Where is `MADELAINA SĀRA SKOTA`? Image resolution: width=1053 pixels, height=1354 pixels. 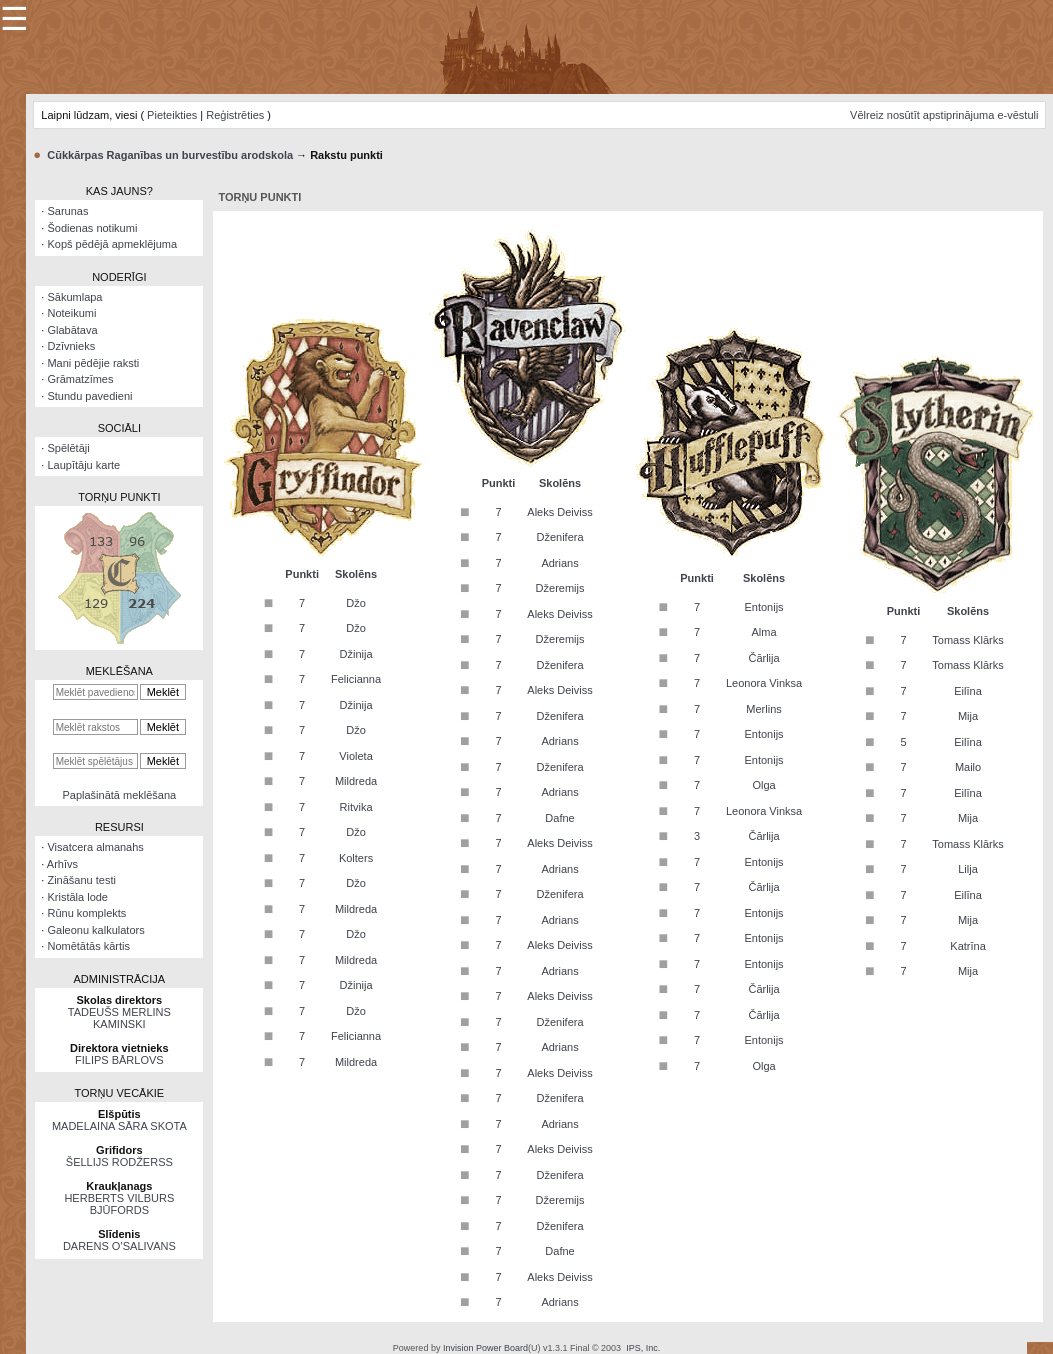
MADELAINA SĀRA SKOTA is located at coordinates (119, 1126).